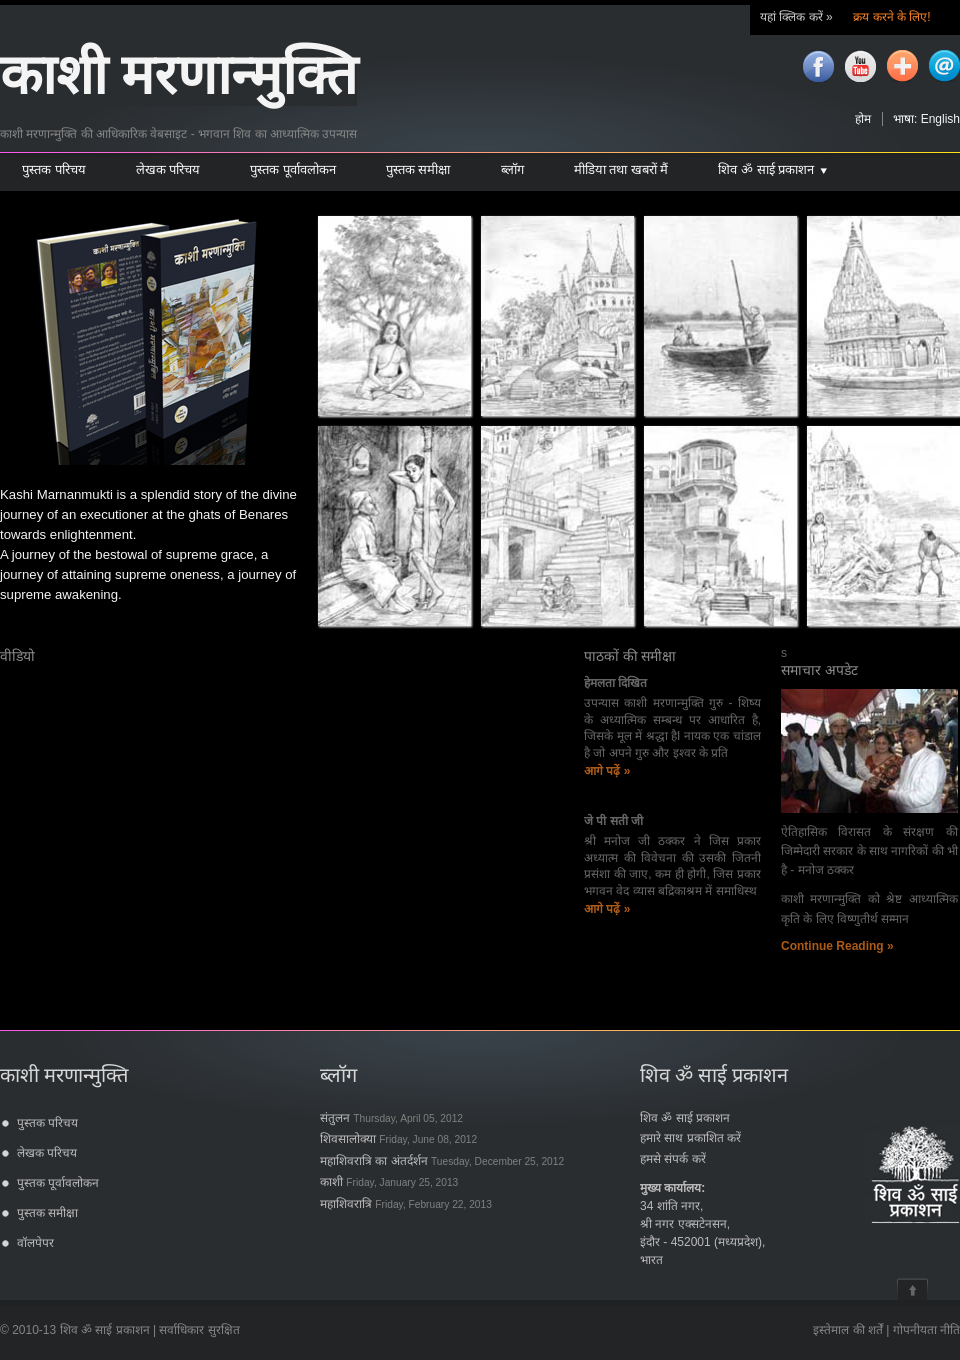 The height and width of the screenshot is (1360, 960). Describe the element at coordinates (47, 1213) in the screenshot. I see `पुस्तक समीक्षा` at that location.